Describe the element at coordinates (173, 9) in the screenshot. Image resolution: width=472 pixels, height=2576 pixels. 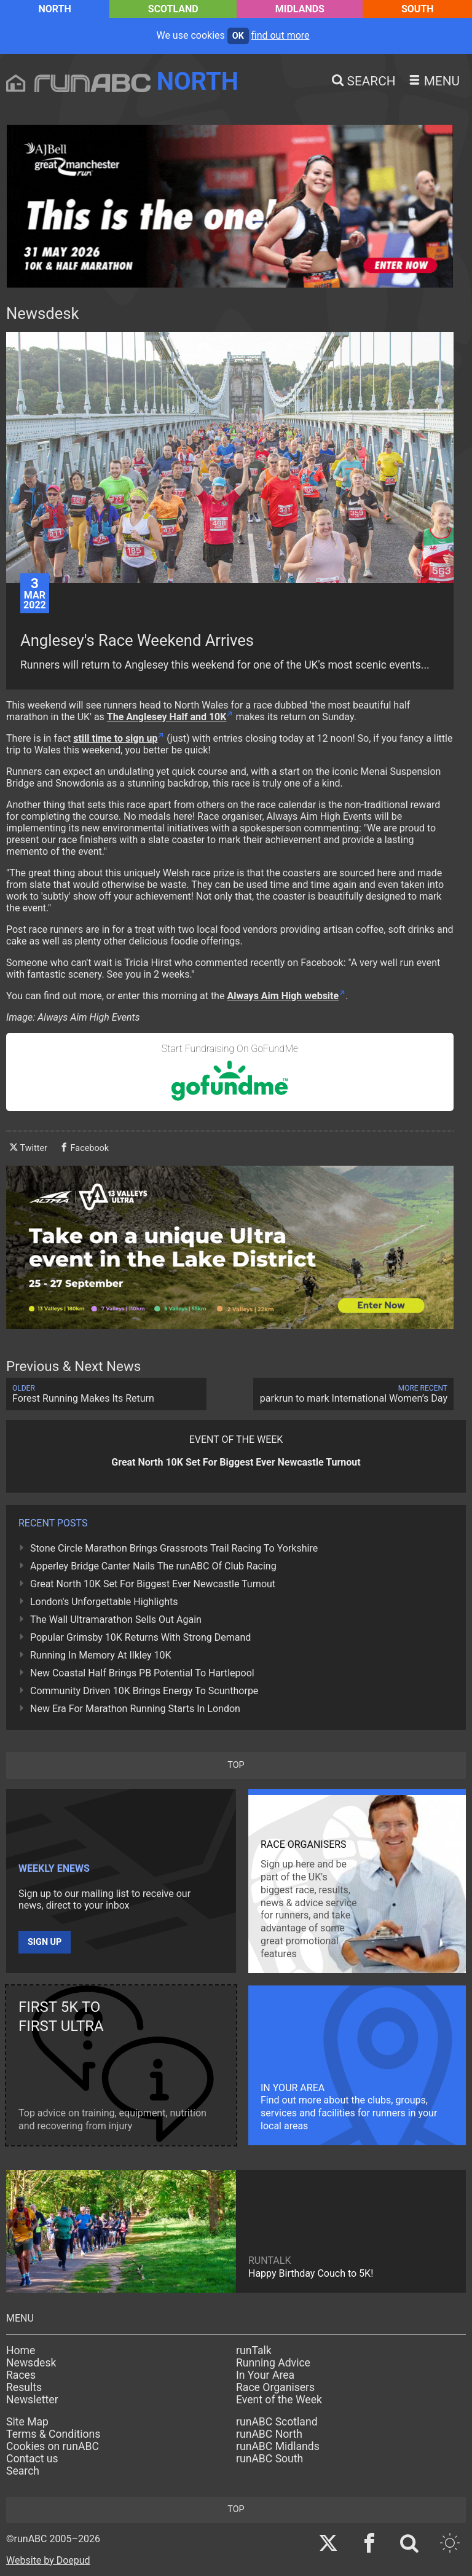
I see `Scotland` at that location.